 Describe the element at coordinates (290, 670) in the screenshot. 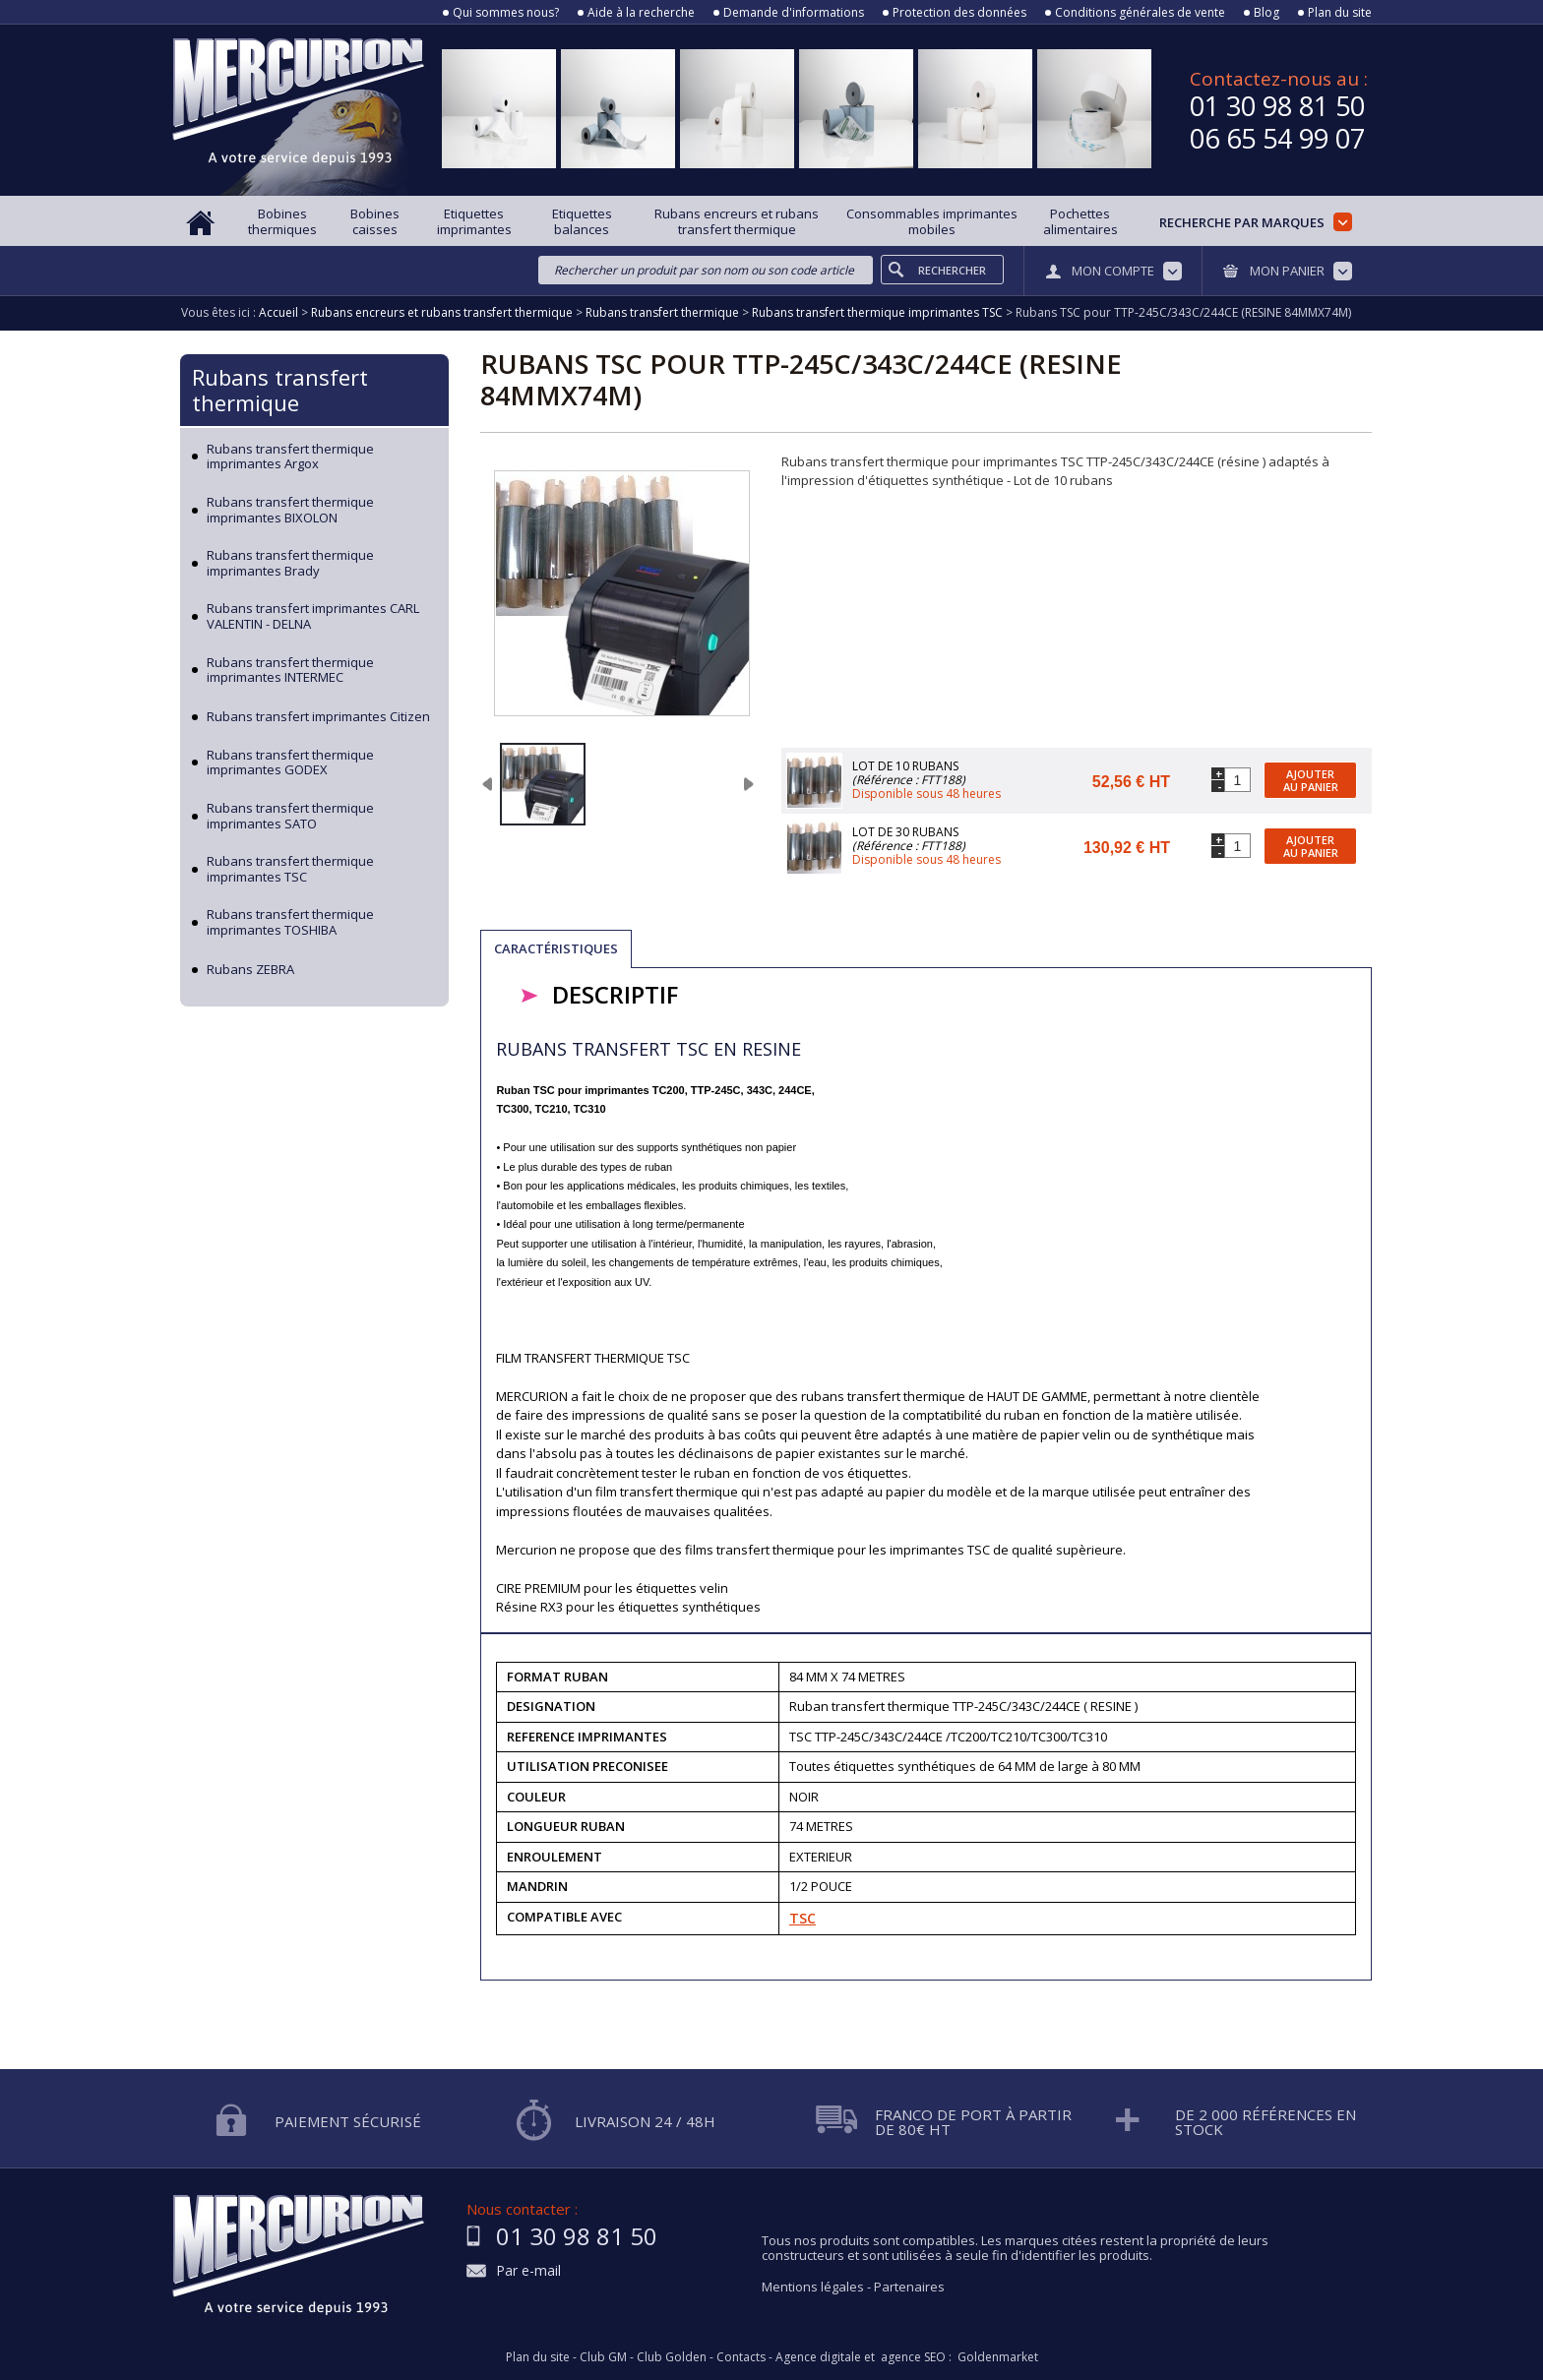

I see `Rubans transfert thermique imprimantes INTERMEC` at that location.